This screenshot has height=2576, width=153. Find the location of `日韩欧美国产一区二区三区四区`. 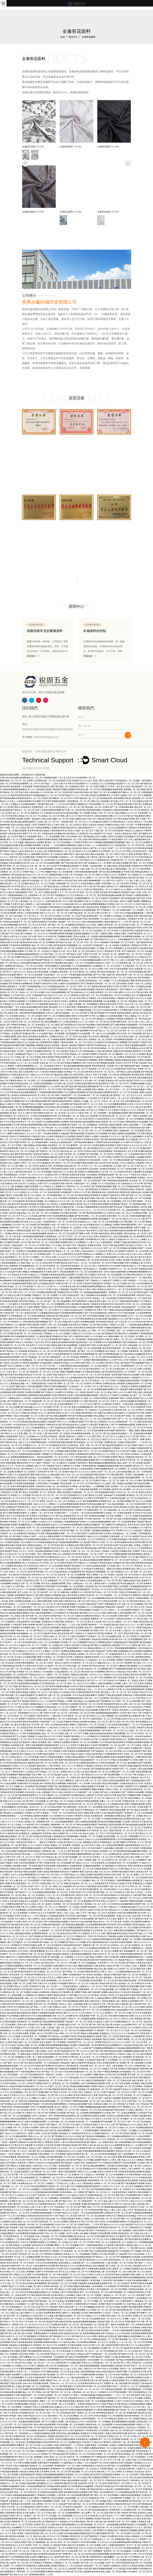

日韩欧美国产一区二区三区四区 is located at coordinates (131, 1615).